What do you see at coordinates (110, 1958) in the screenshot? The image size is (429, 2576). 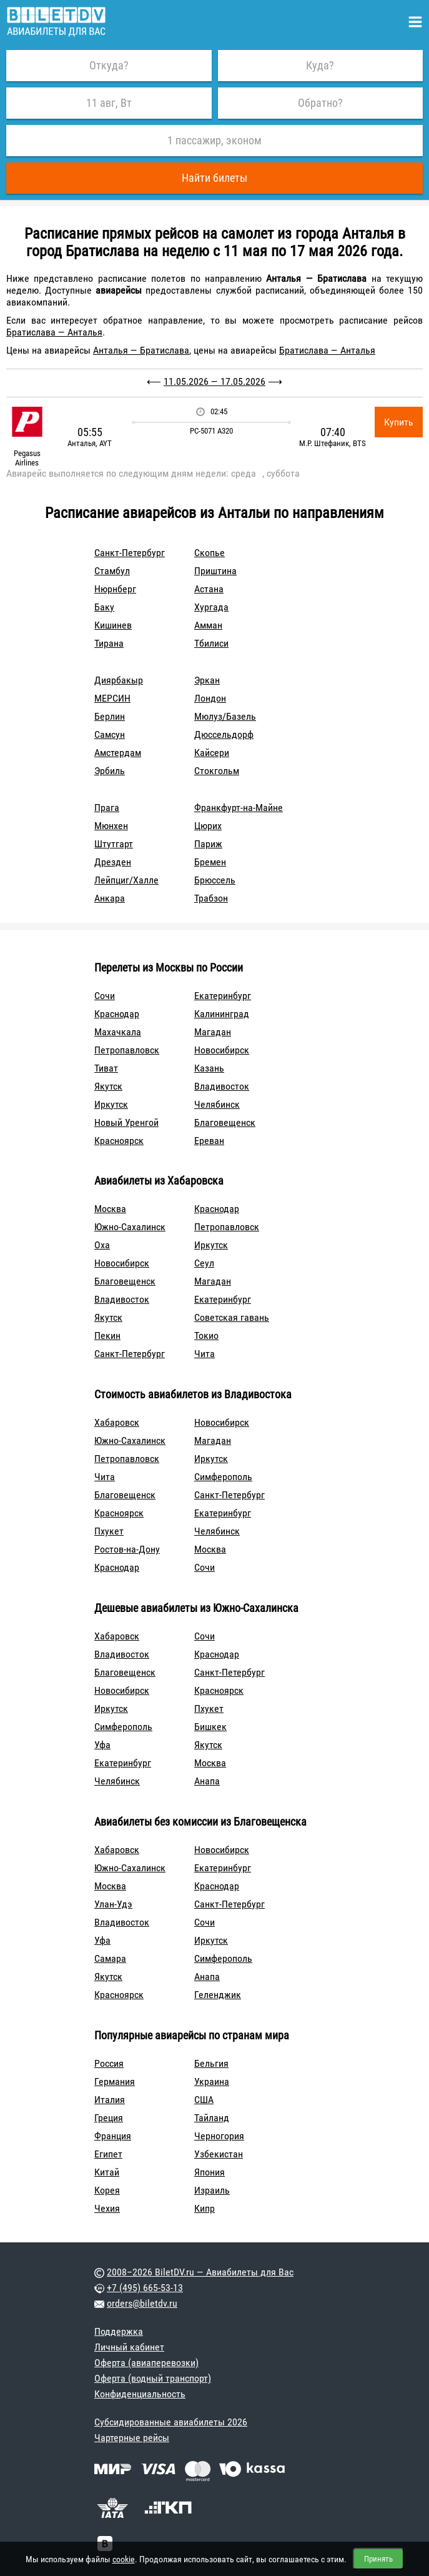 I see `Самара` at bounding box center [110, 1958].